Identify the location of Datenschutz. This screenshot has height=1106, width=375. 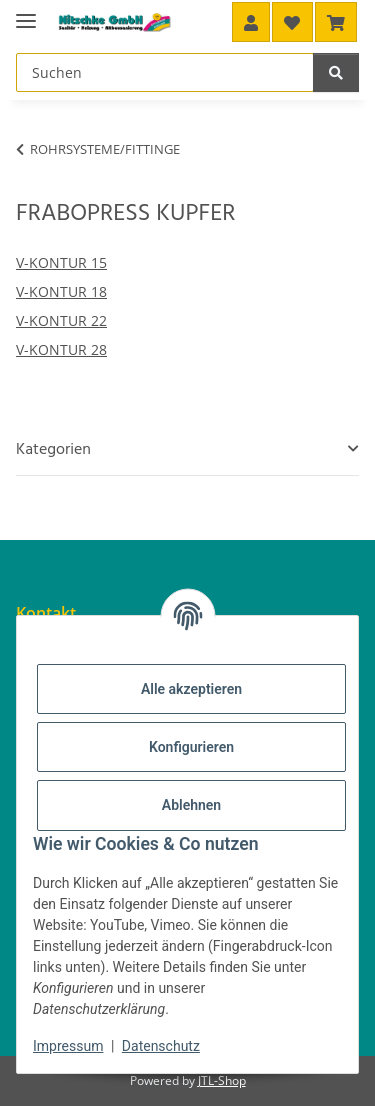
(161, 1046).